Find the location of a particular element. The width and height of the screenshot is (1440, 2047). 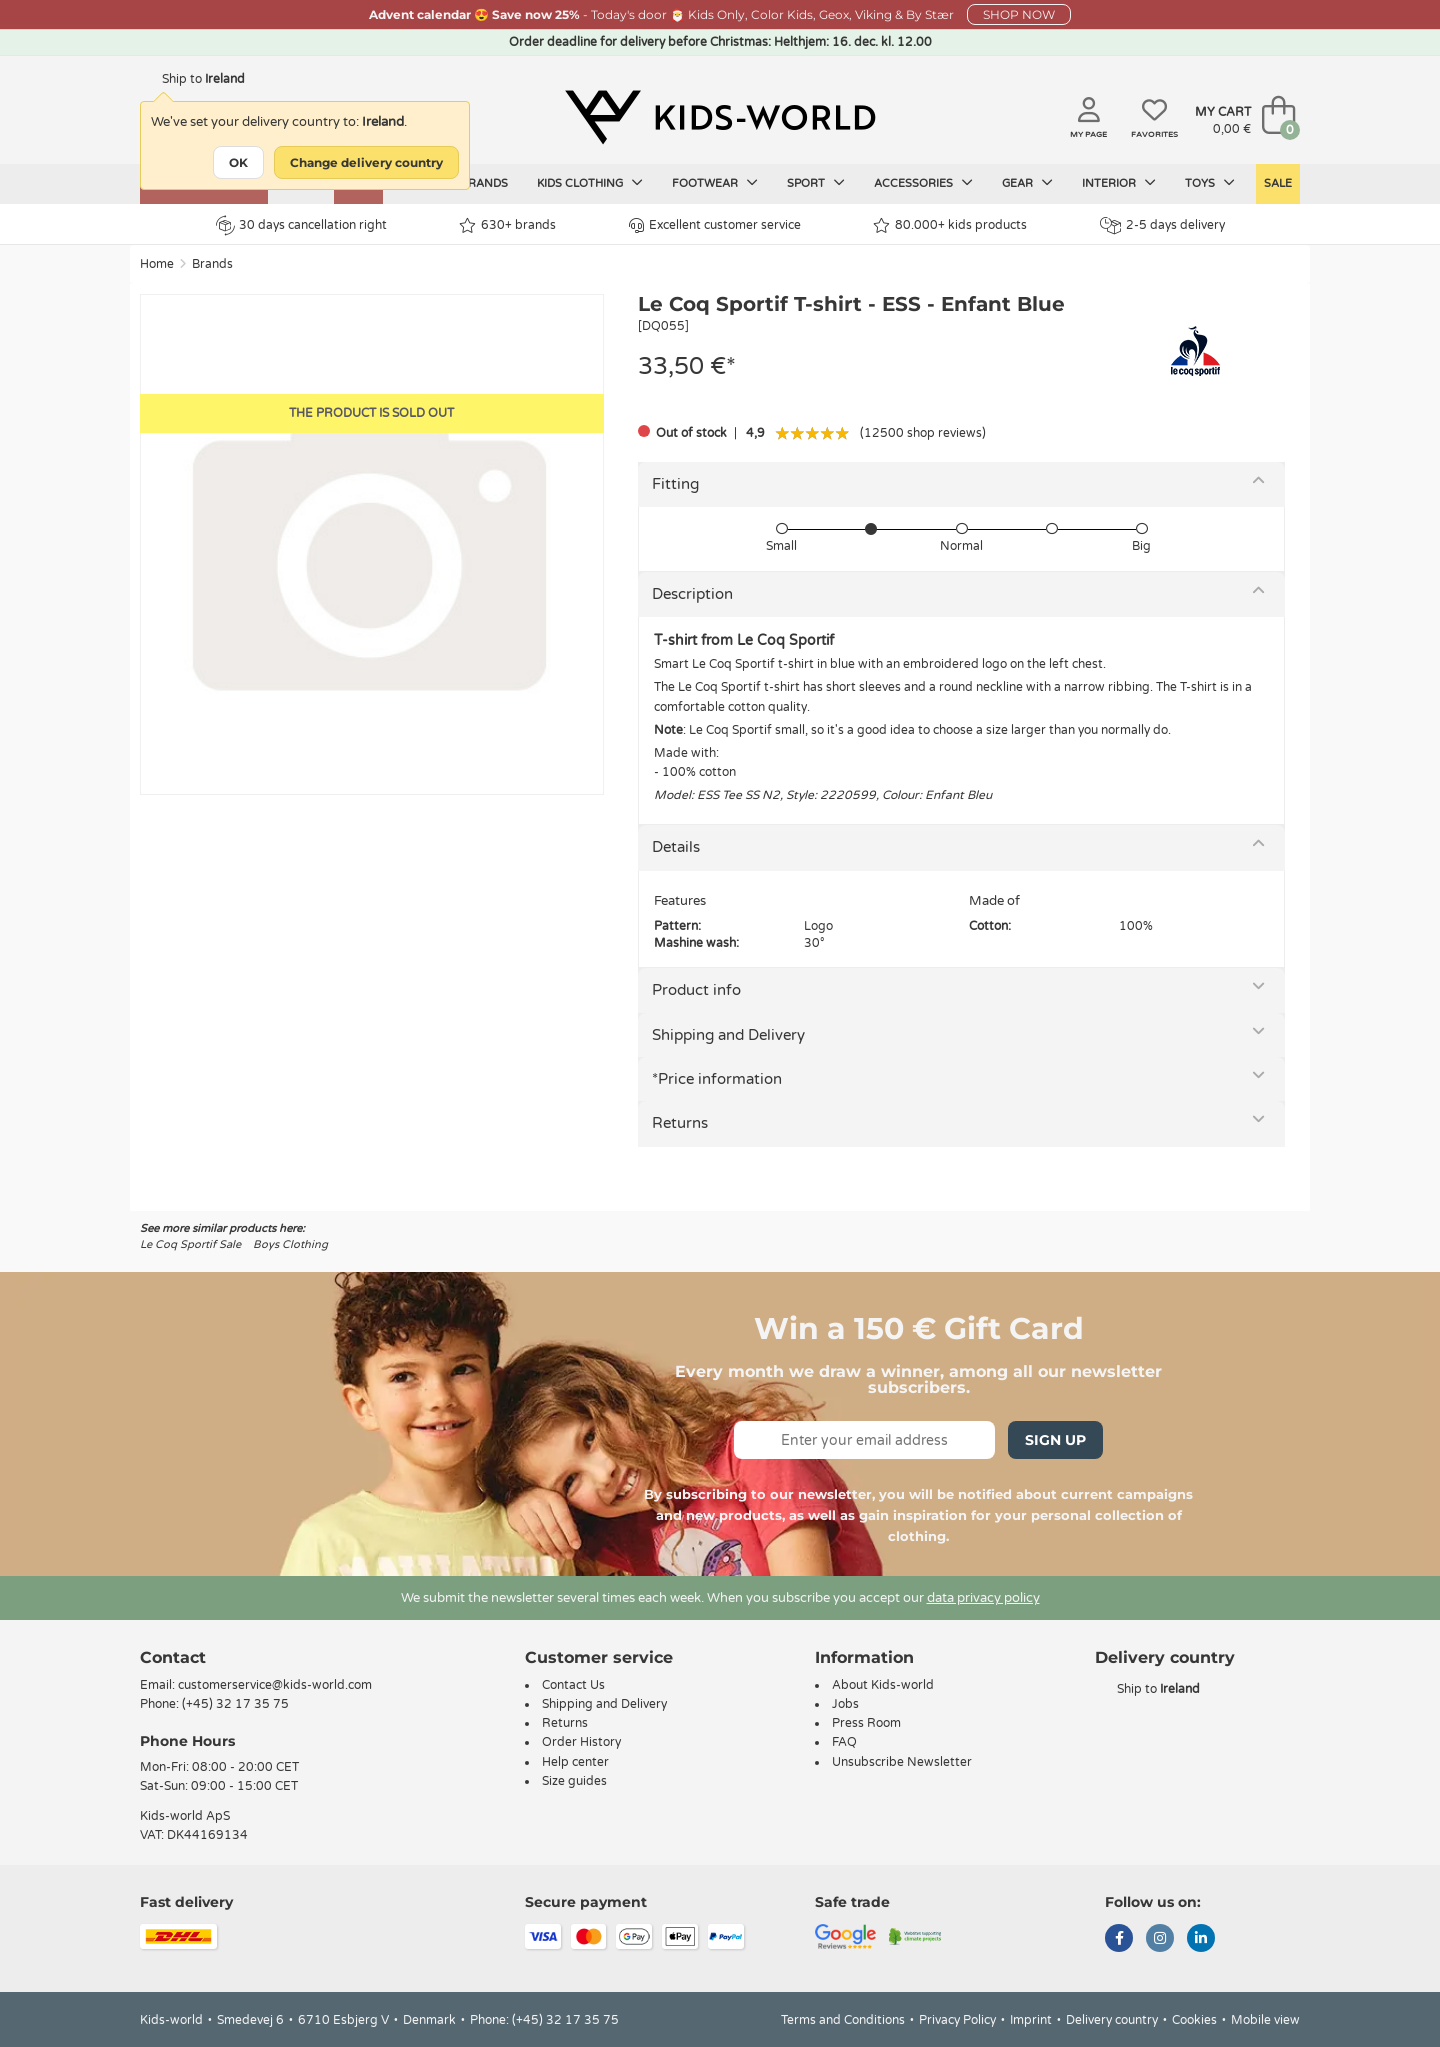

Delivery country is located at coordinates (1112, 2020).